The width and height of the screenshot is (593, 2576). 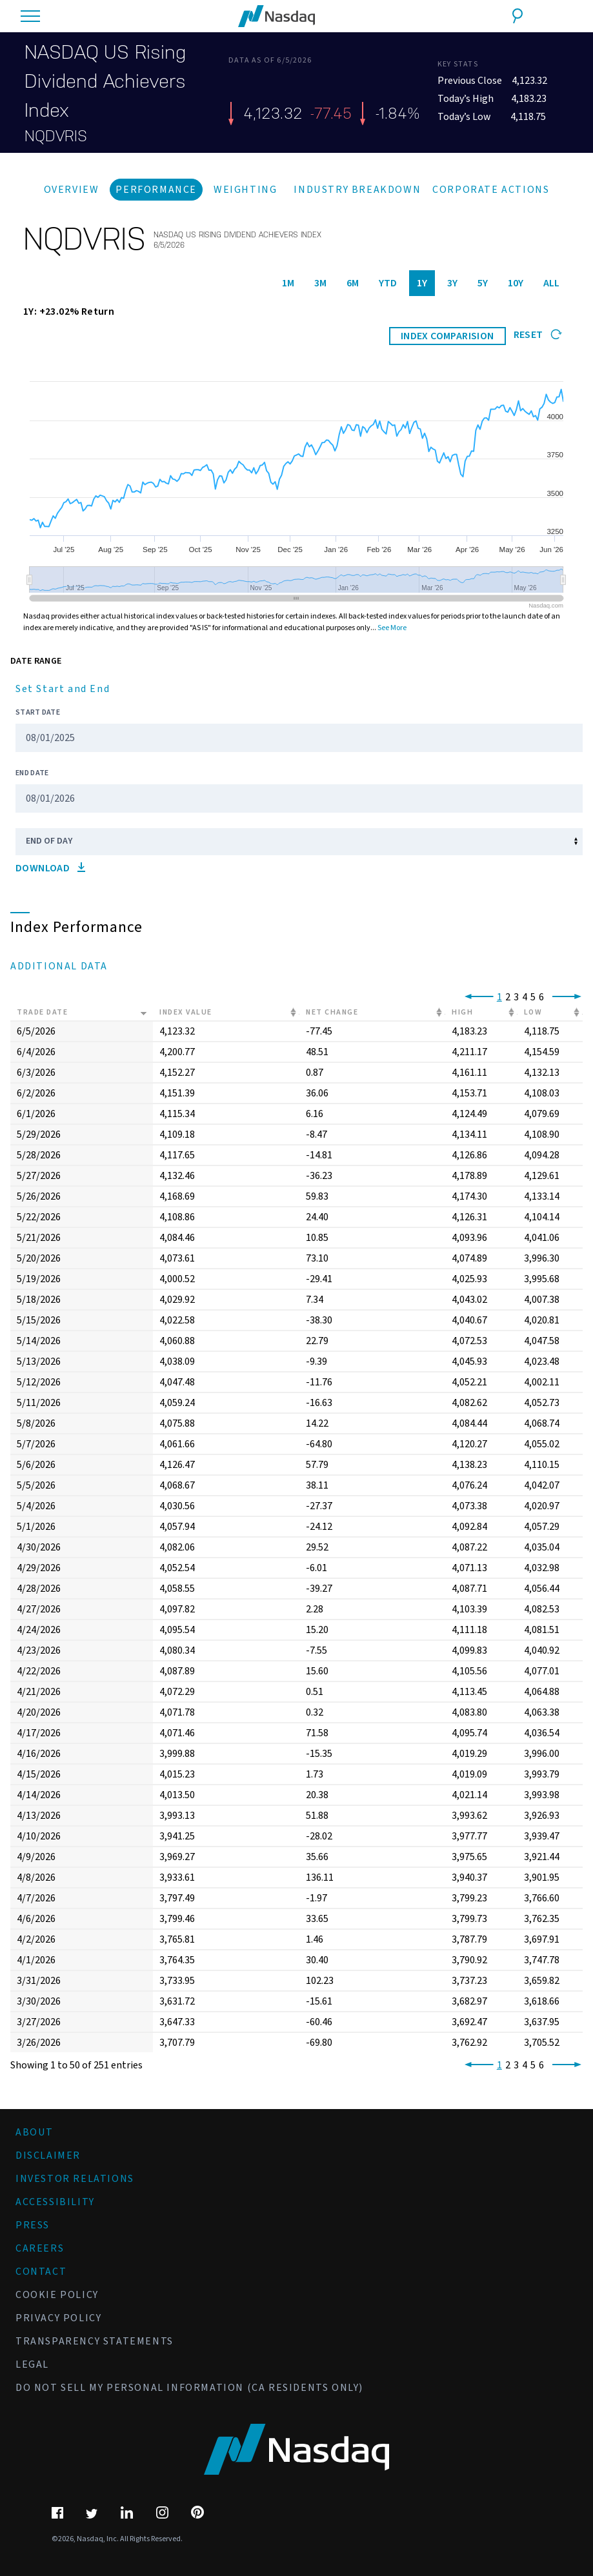 What do you see at coordinates (74, 2179) in the screenshot?
I see `Investor Relations` at bounding box center [74, 2179].